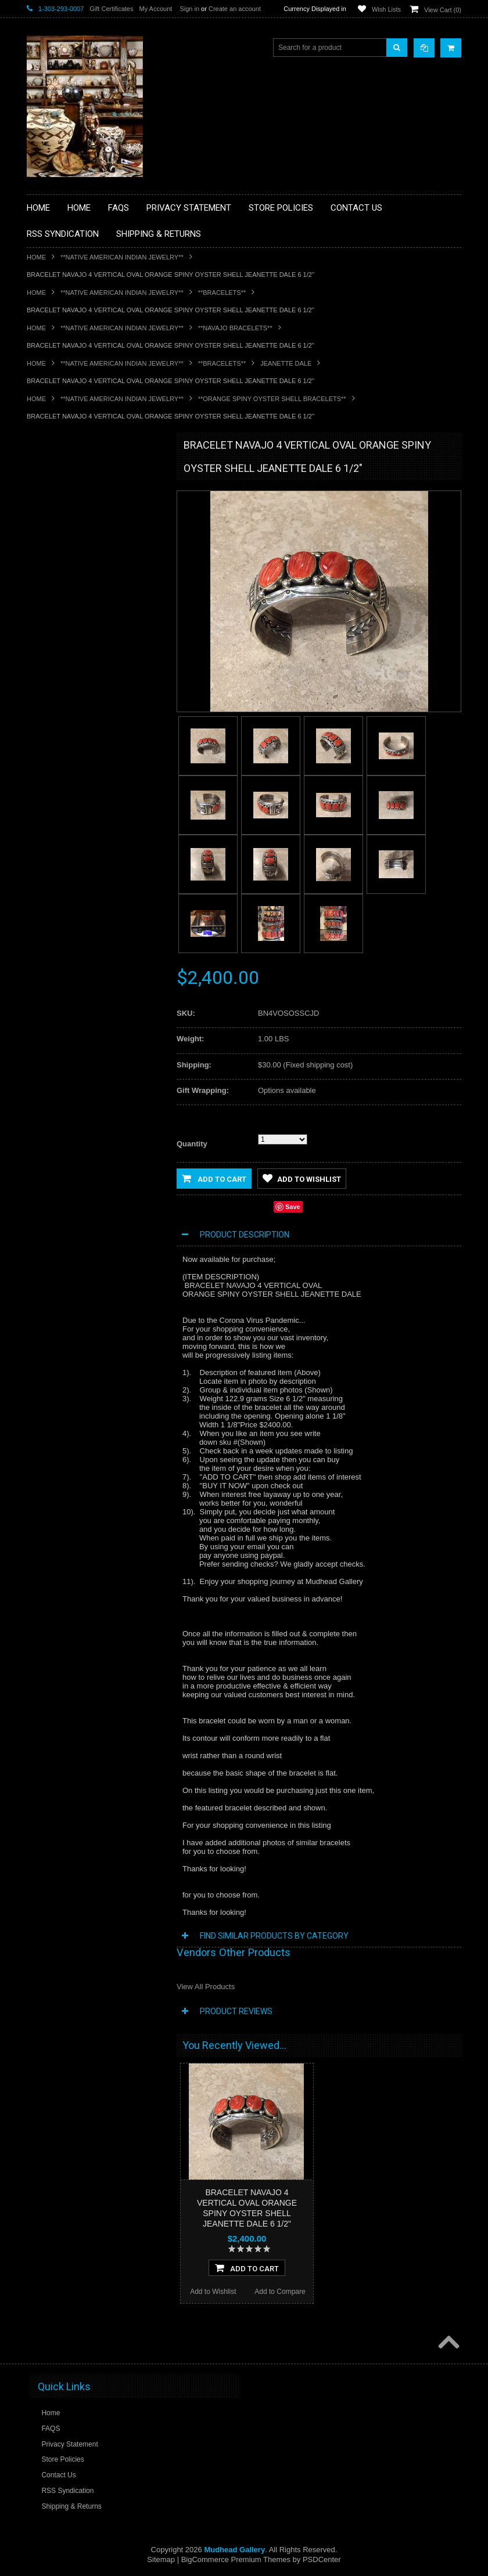  I want to click on View Cart (), so click(442, 9).